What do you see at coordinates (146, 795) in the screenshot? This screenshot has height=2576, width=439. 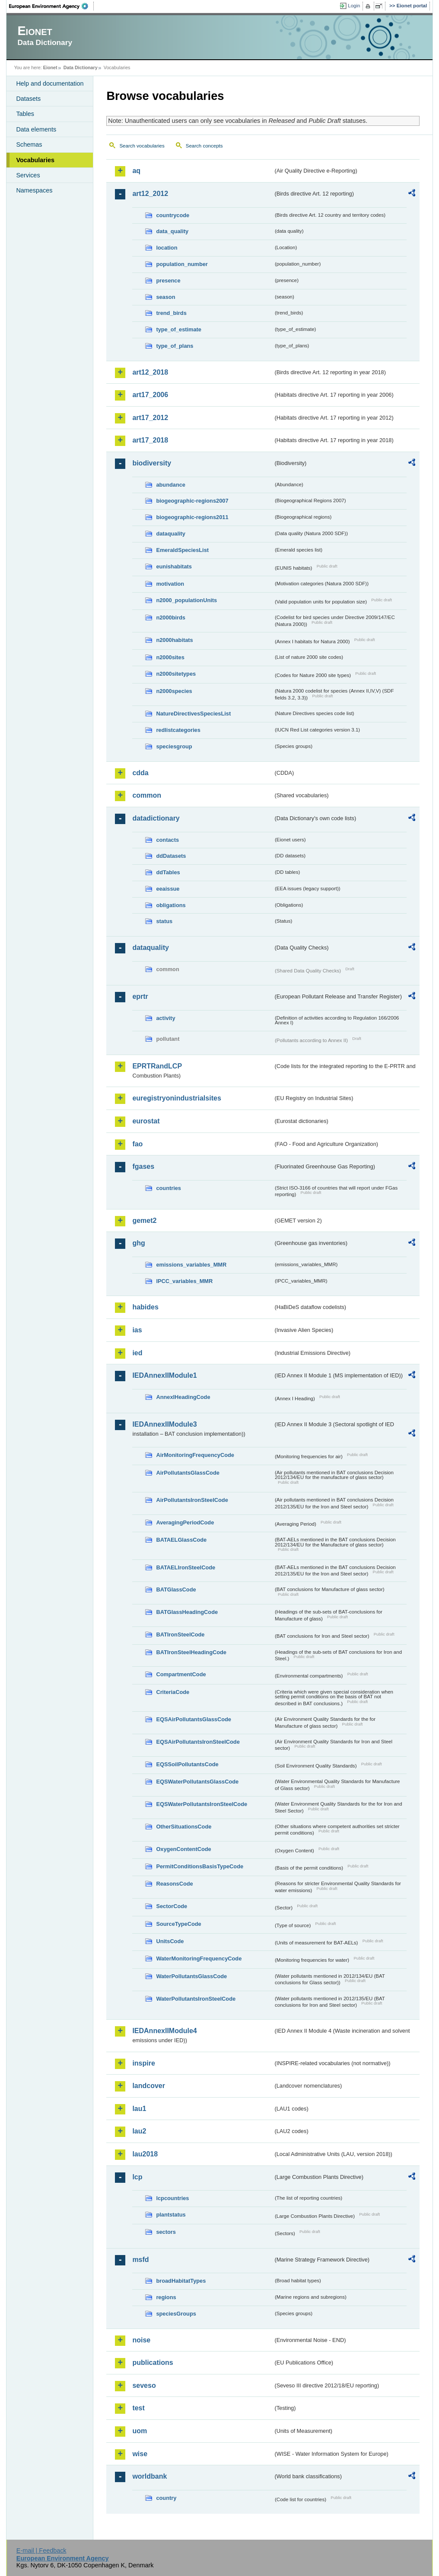 I see `common` at bounding box center [146, 795].